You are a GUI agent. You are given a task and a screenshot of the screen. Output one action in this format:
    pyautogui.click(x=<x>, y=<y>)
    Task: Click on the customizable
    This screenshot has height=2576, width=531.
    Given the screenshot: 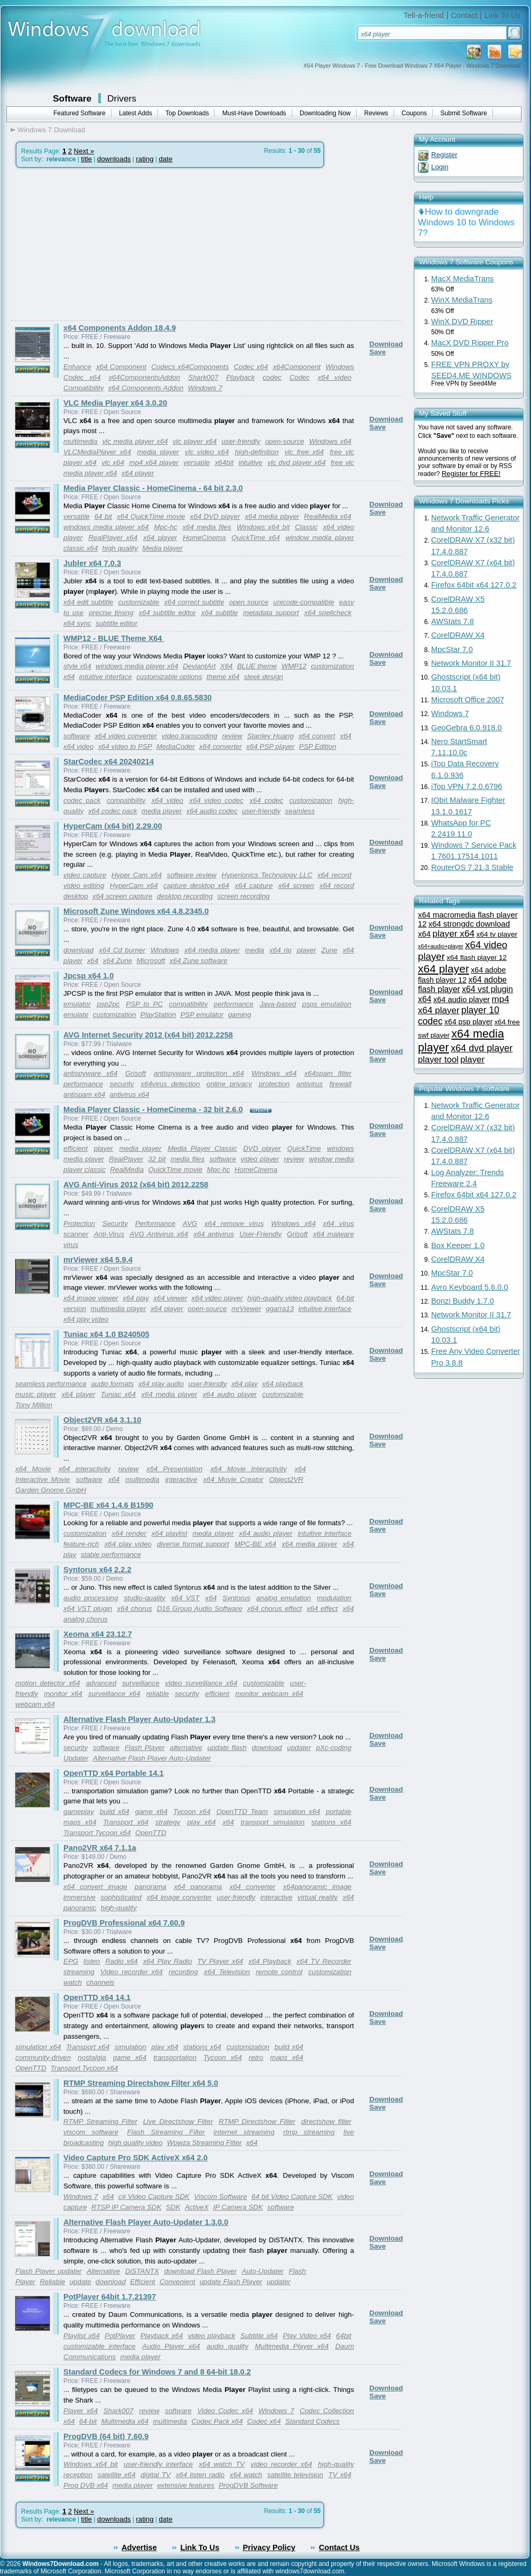 What is the action you would take?
    pyautogui.click(x=139, y=602)
    